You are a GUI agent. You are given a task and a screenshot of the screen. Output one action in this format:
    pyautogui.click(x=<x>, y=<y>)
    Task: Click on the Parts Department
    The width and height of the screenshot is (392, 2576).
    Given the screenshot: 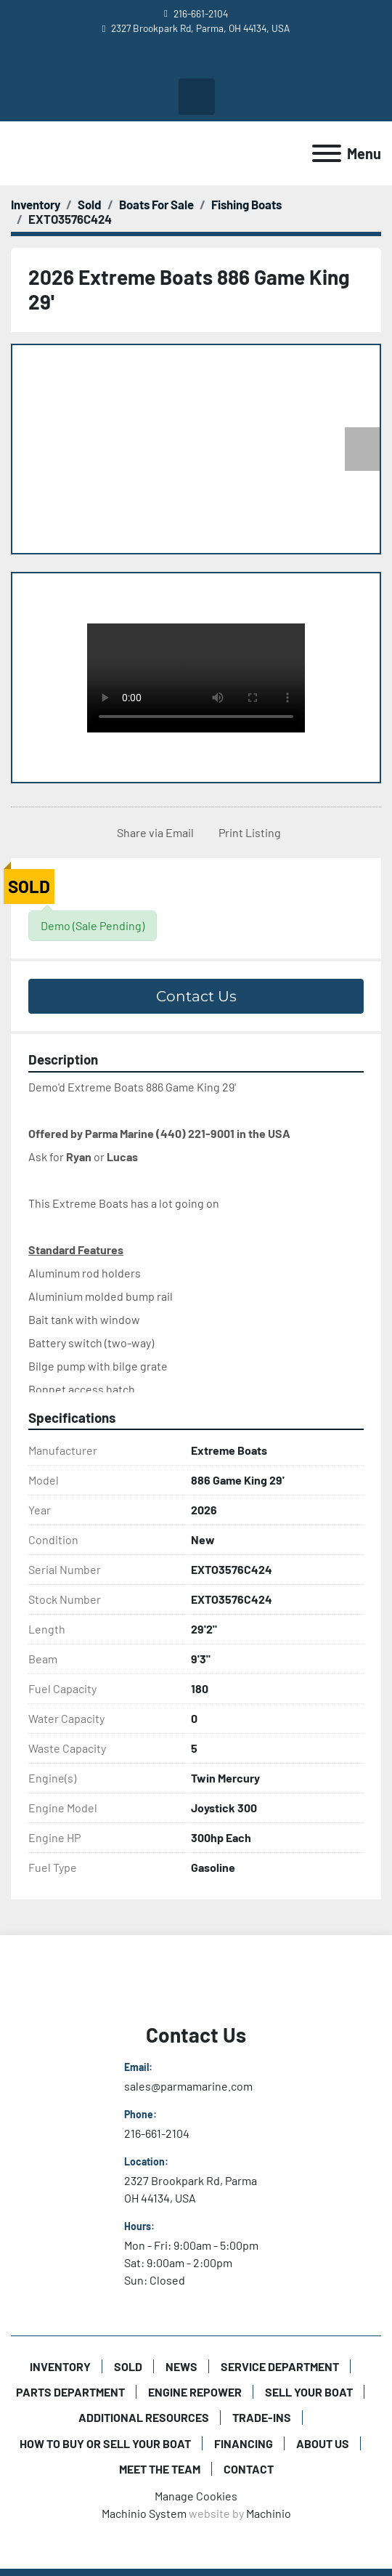 What is the action you would take?
    pyautogui.click(x=70, y=2392)
    